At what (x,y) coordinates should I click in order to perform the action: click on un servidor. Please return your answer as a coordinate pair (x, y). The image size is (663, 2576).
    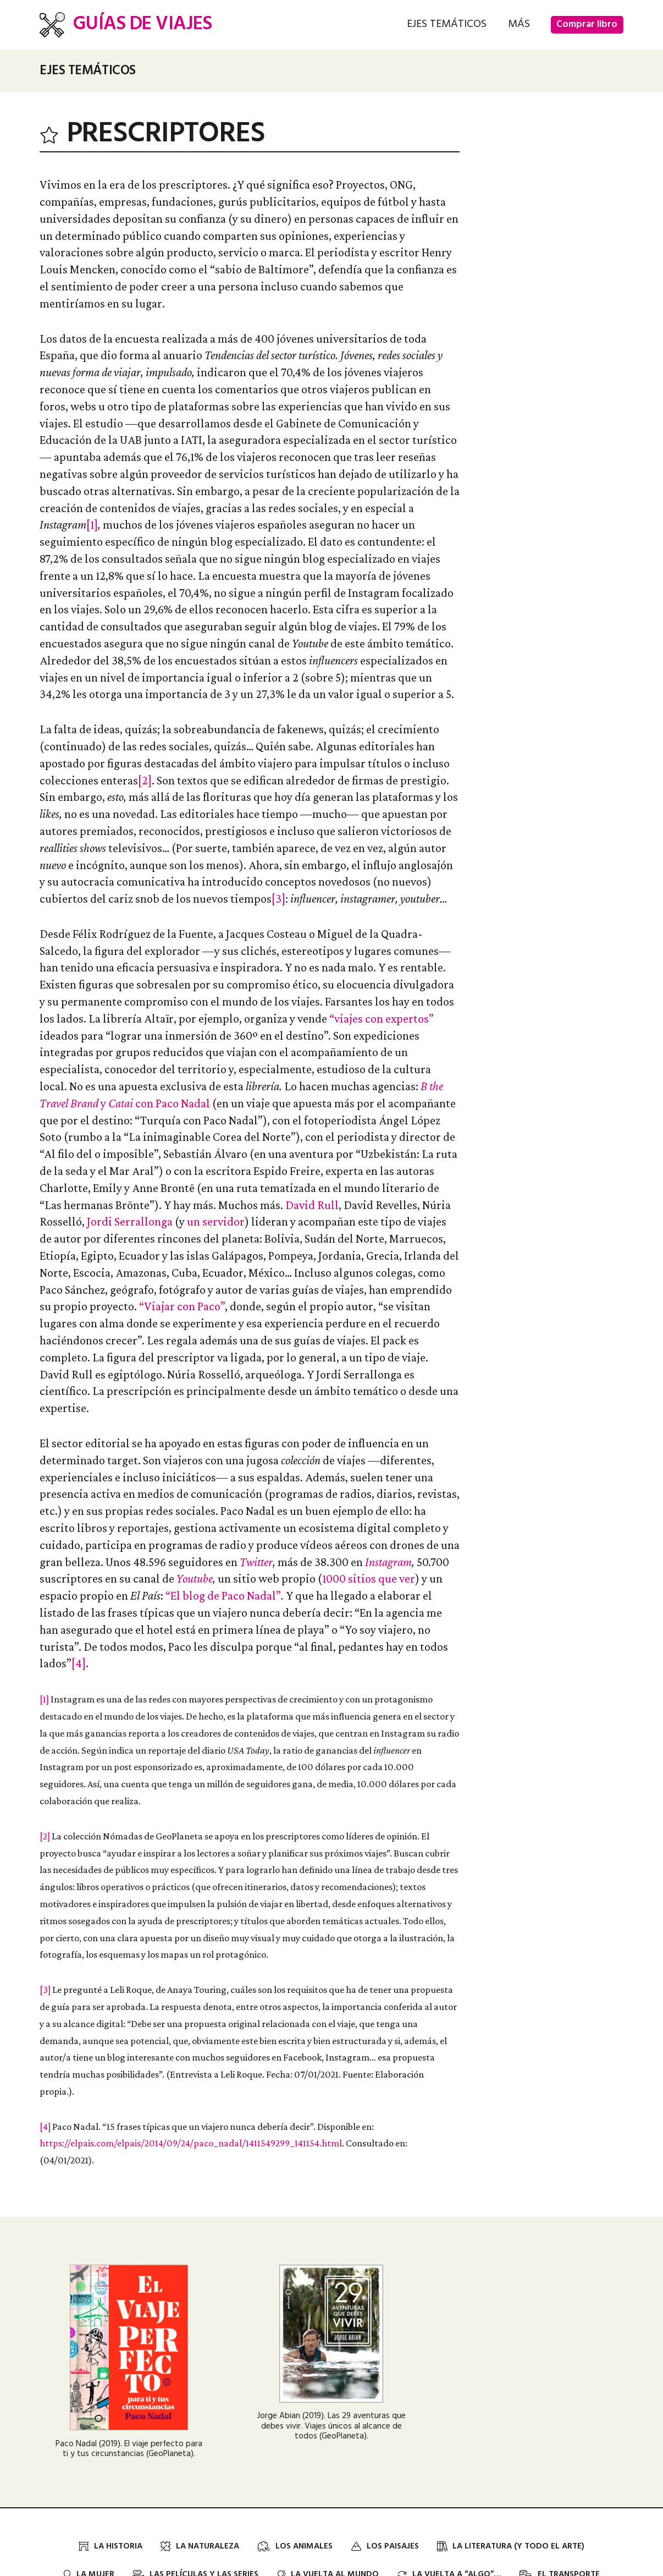
    Looking at the image, I should click on (216, 1221).